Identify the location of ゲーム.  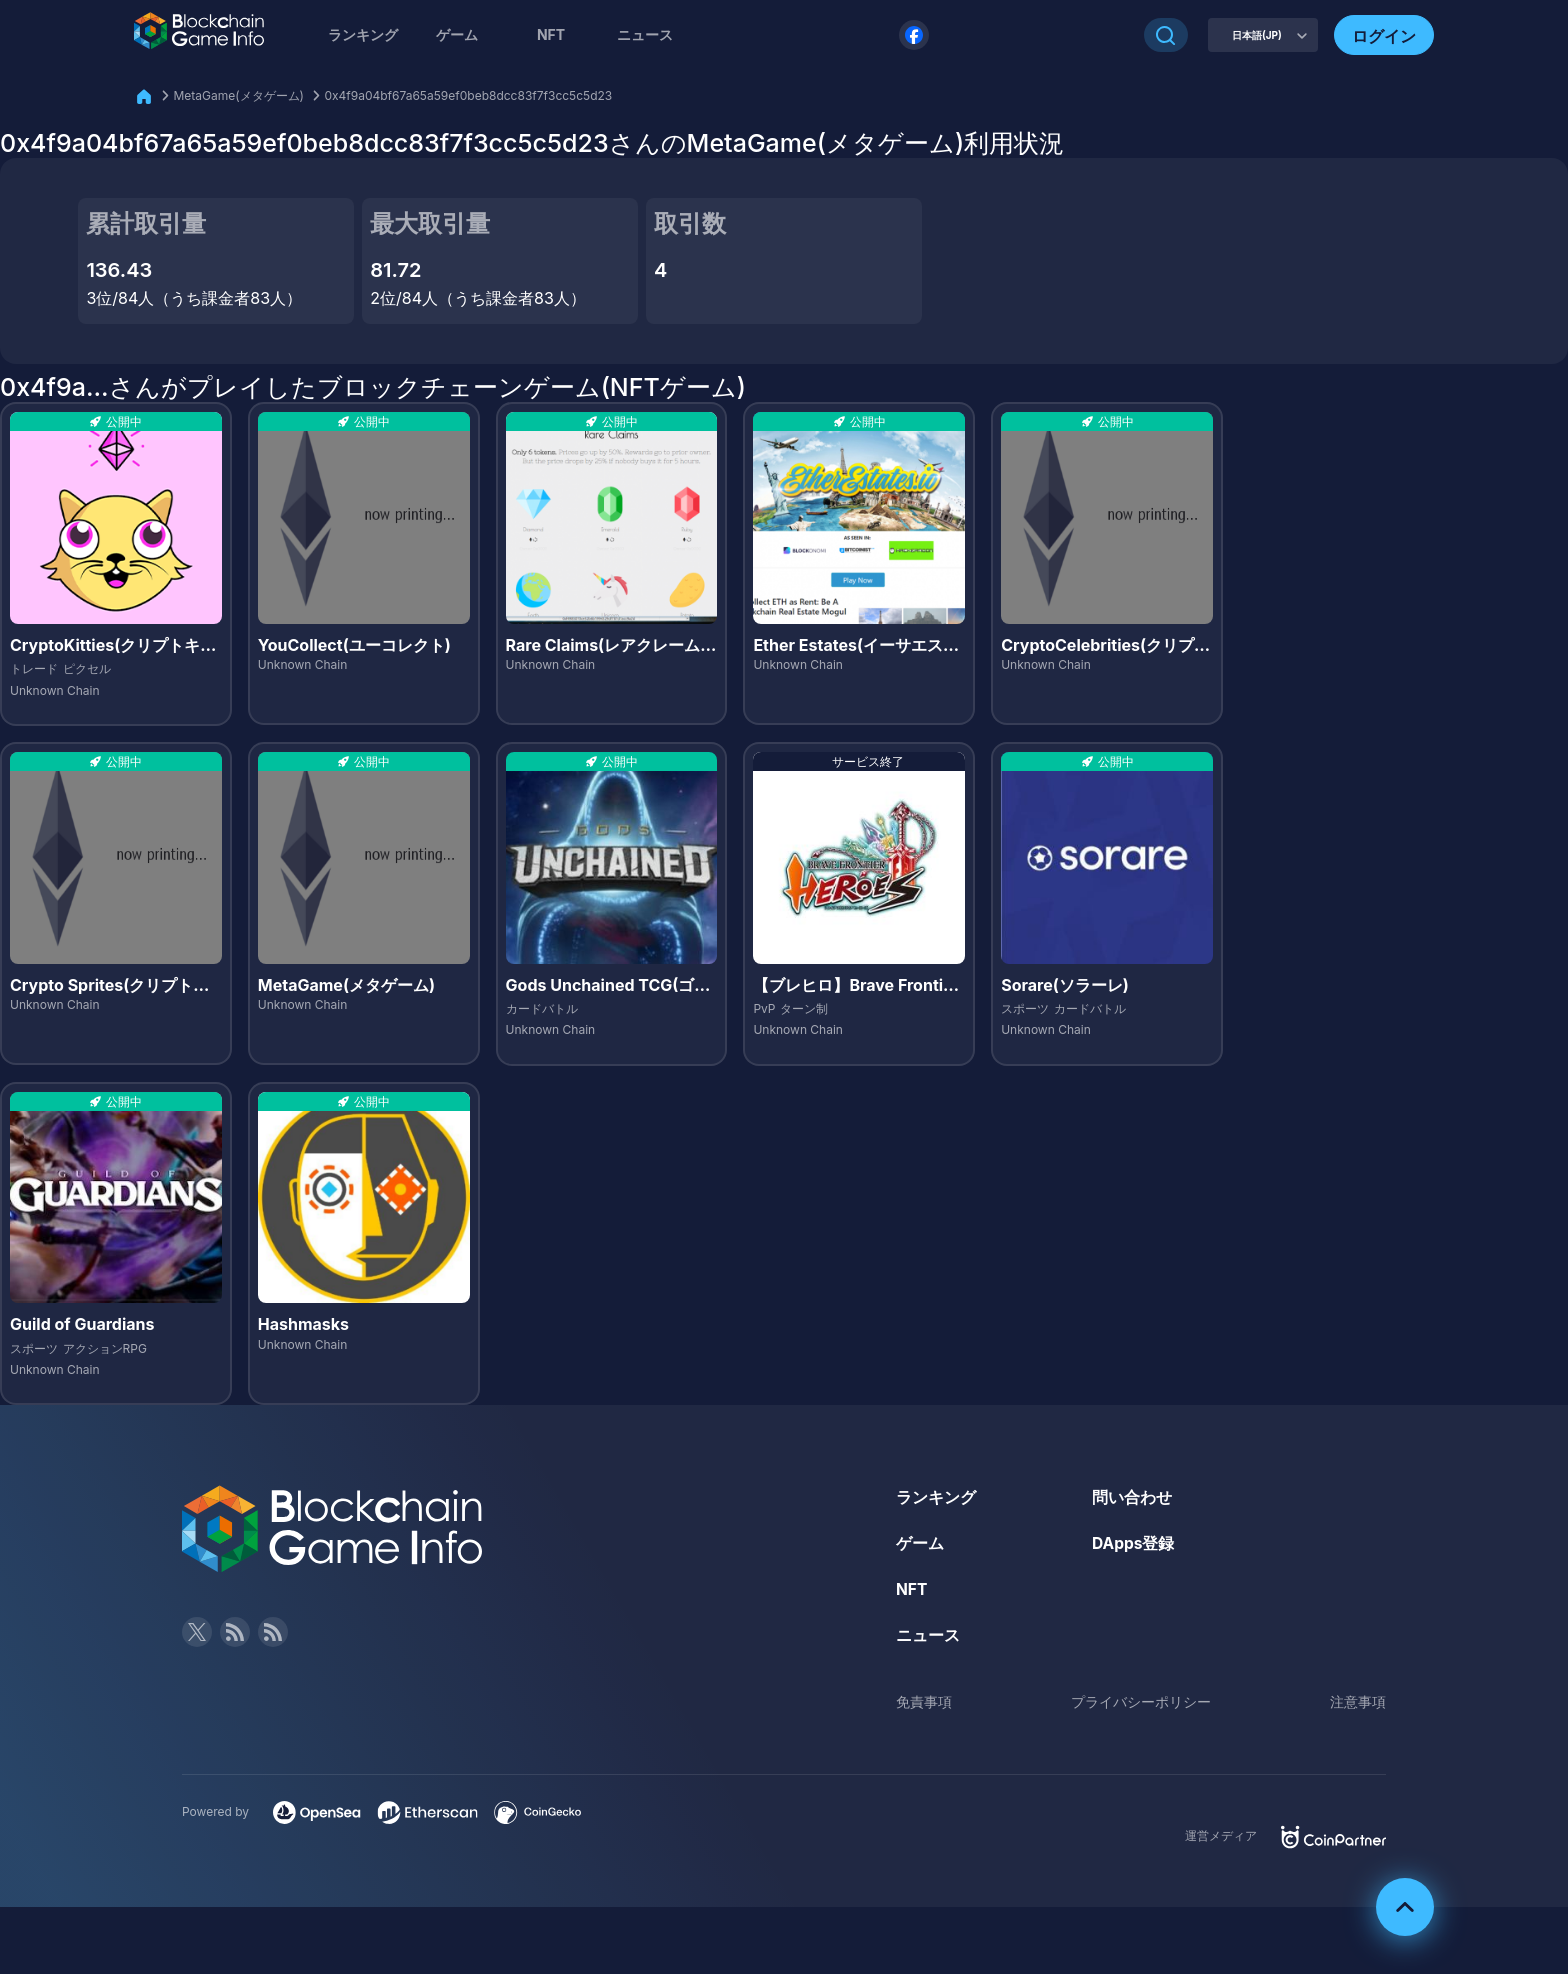
(457, 34).